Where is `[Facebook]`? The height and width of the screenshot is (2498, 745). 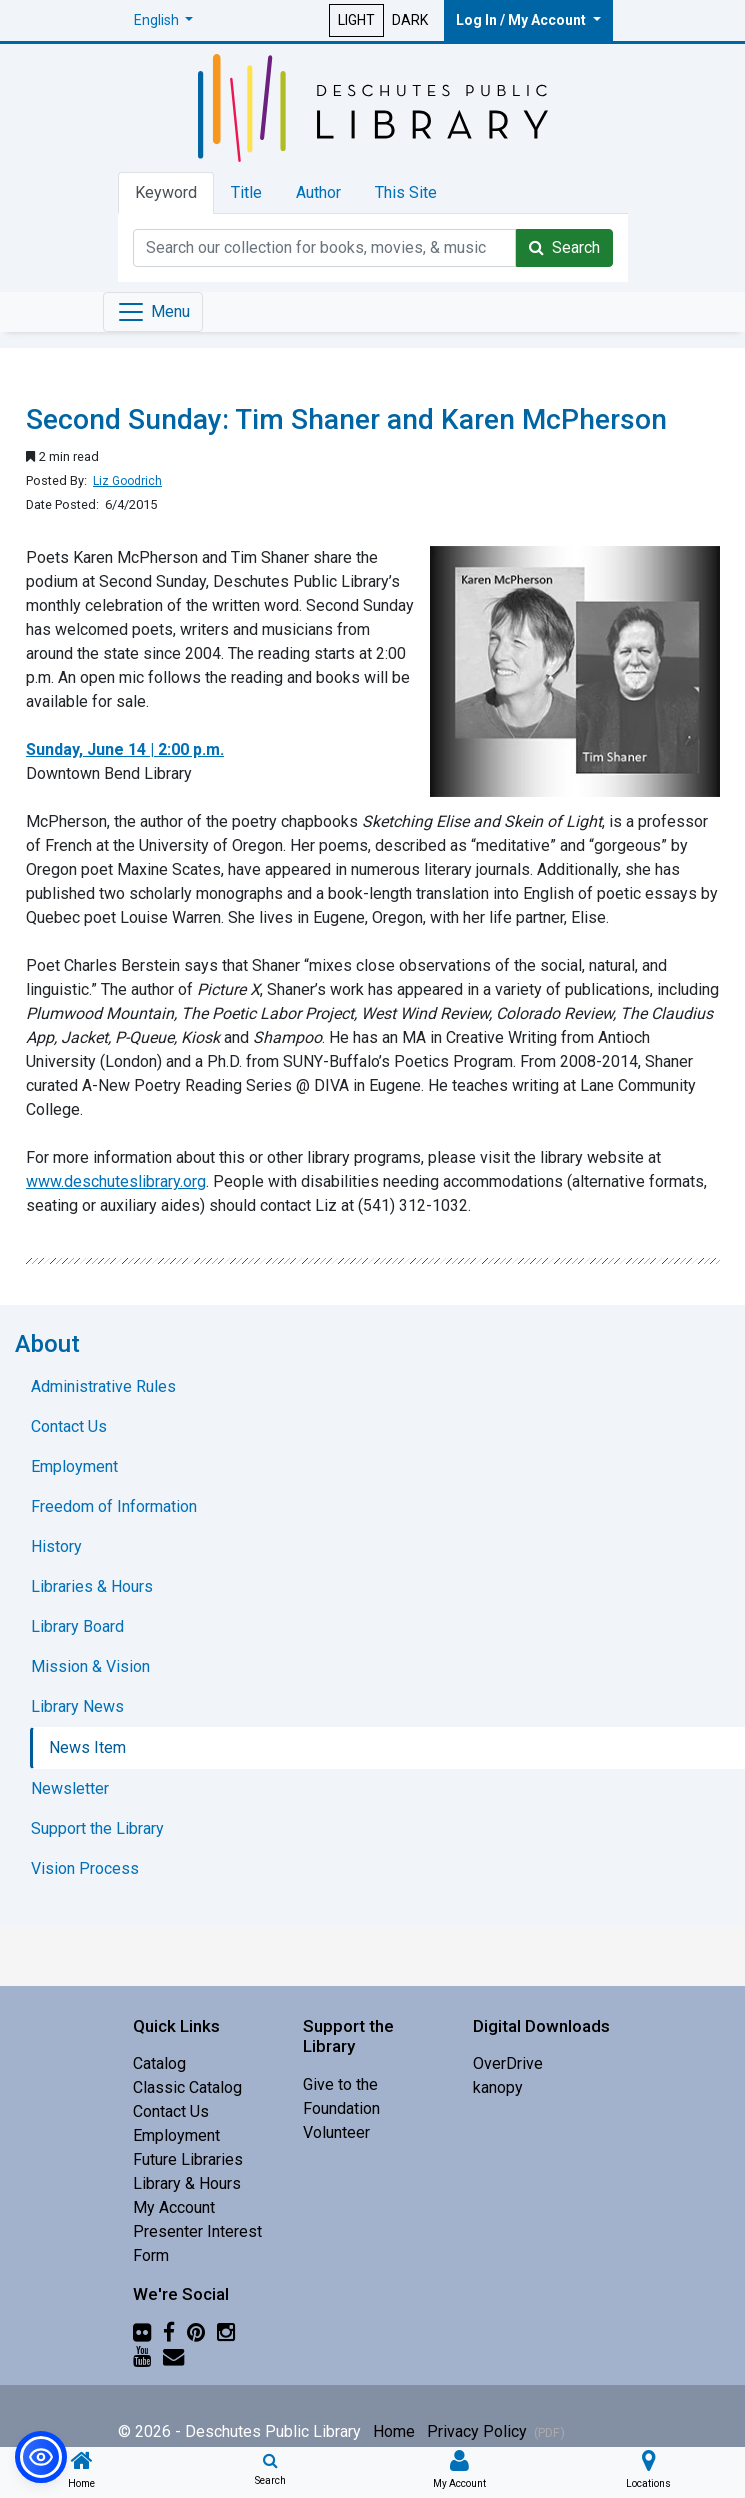
[Facebook] is located at coordinates (169, 2332).